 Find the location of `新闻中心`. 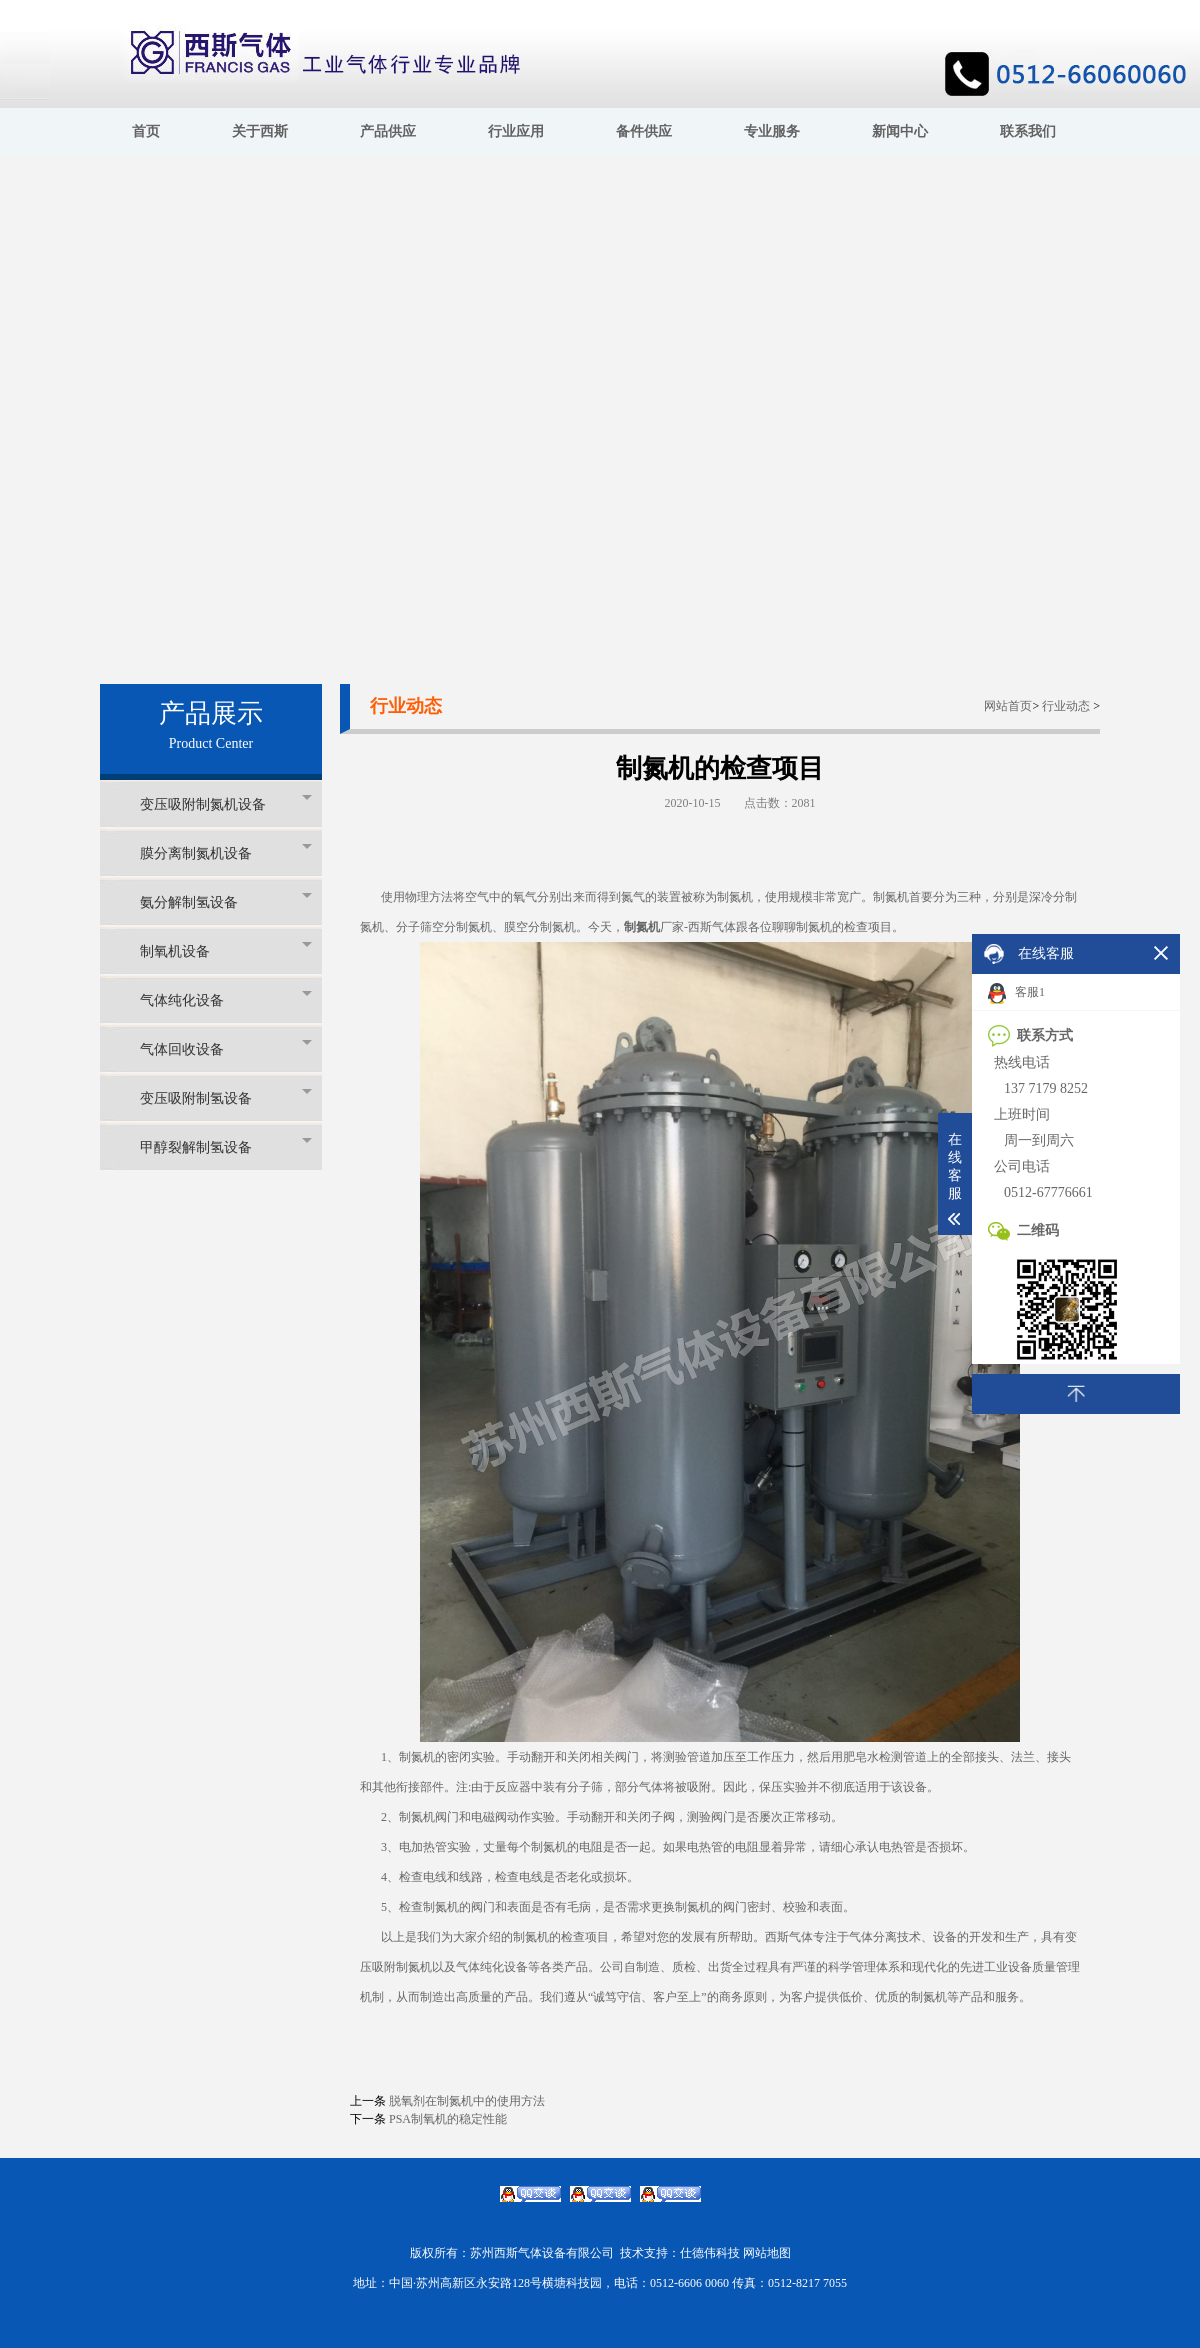

新闻中心 is located at coordinates (900, 131).